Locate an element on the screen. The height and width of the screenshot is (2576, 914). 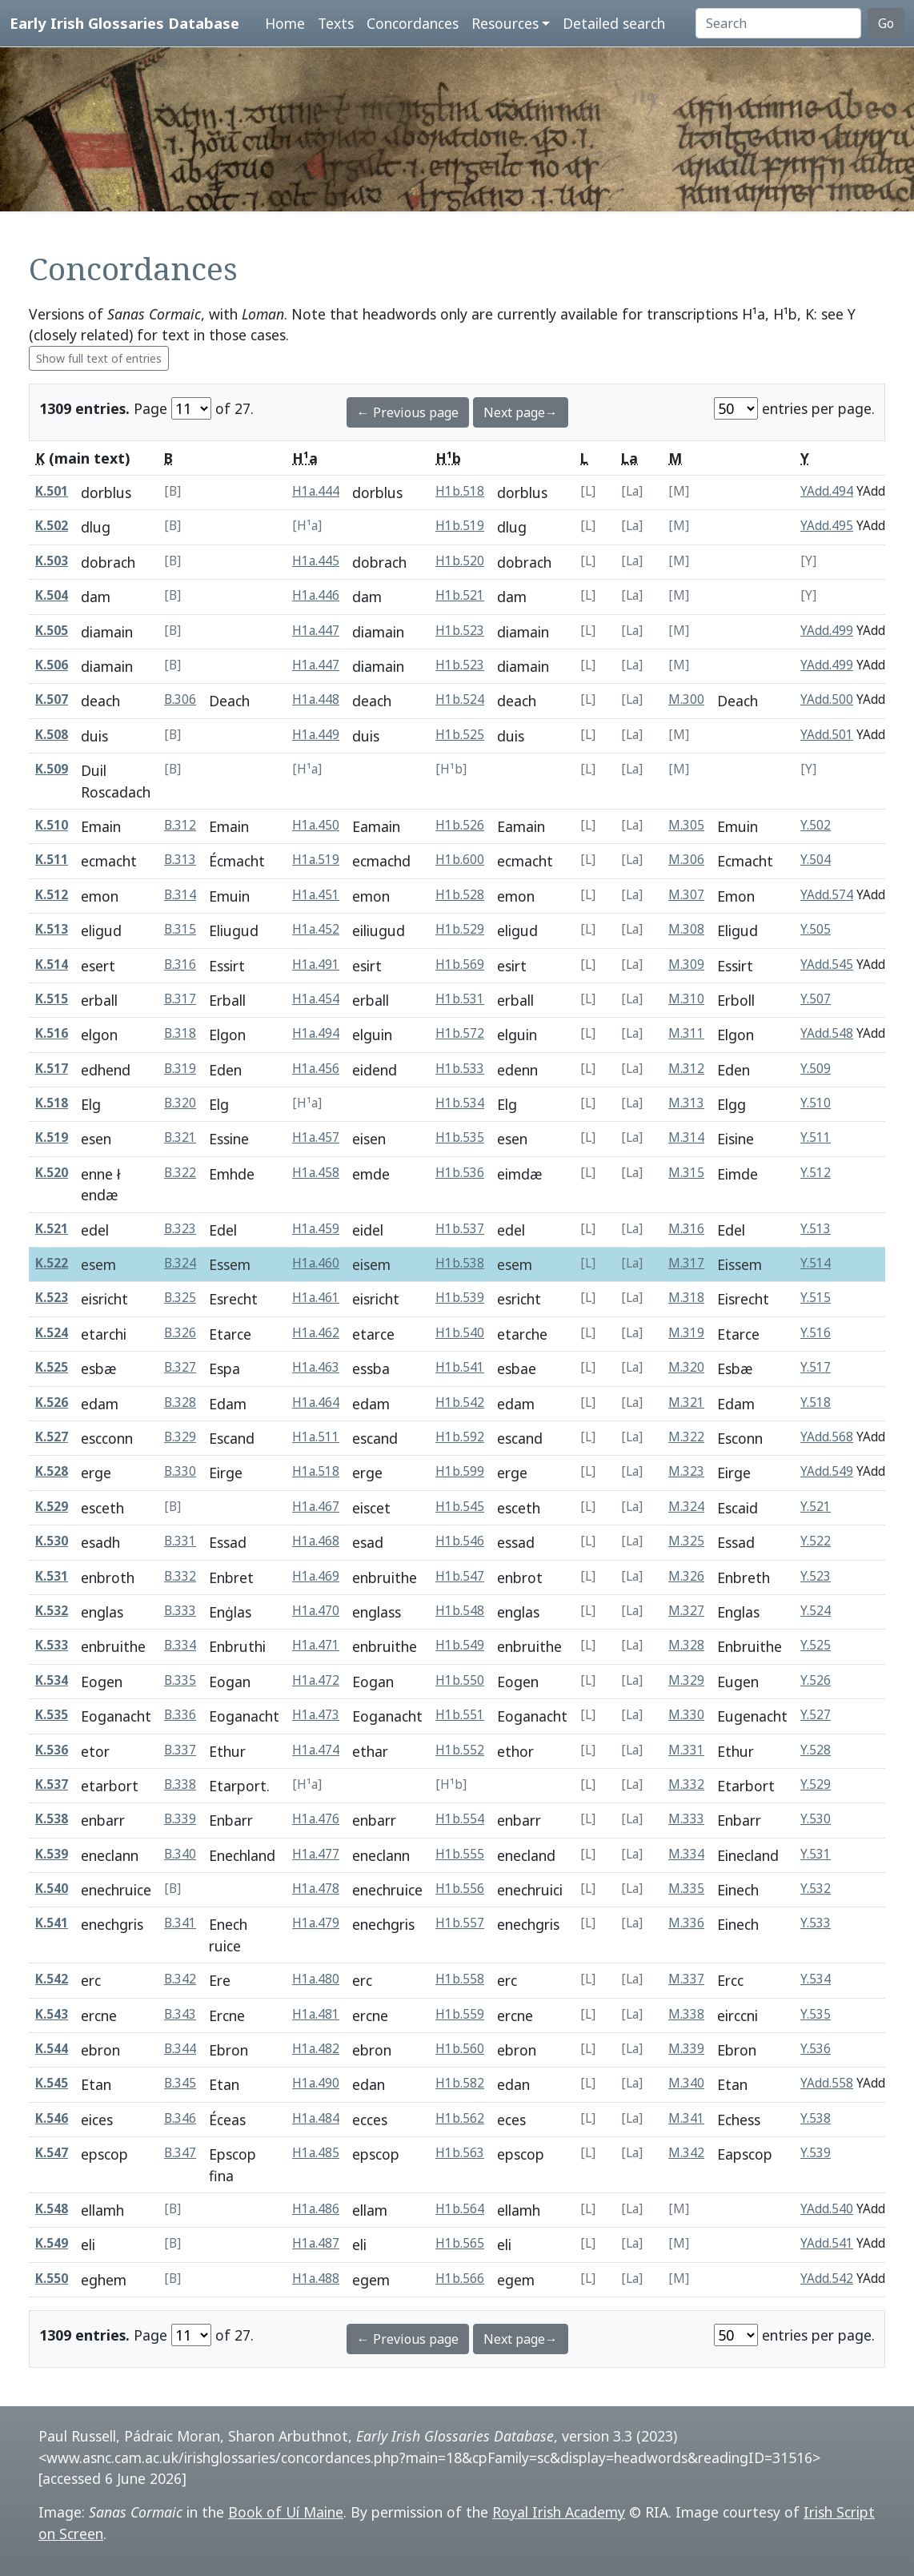
M.300 is located at coordinates (686, 699).